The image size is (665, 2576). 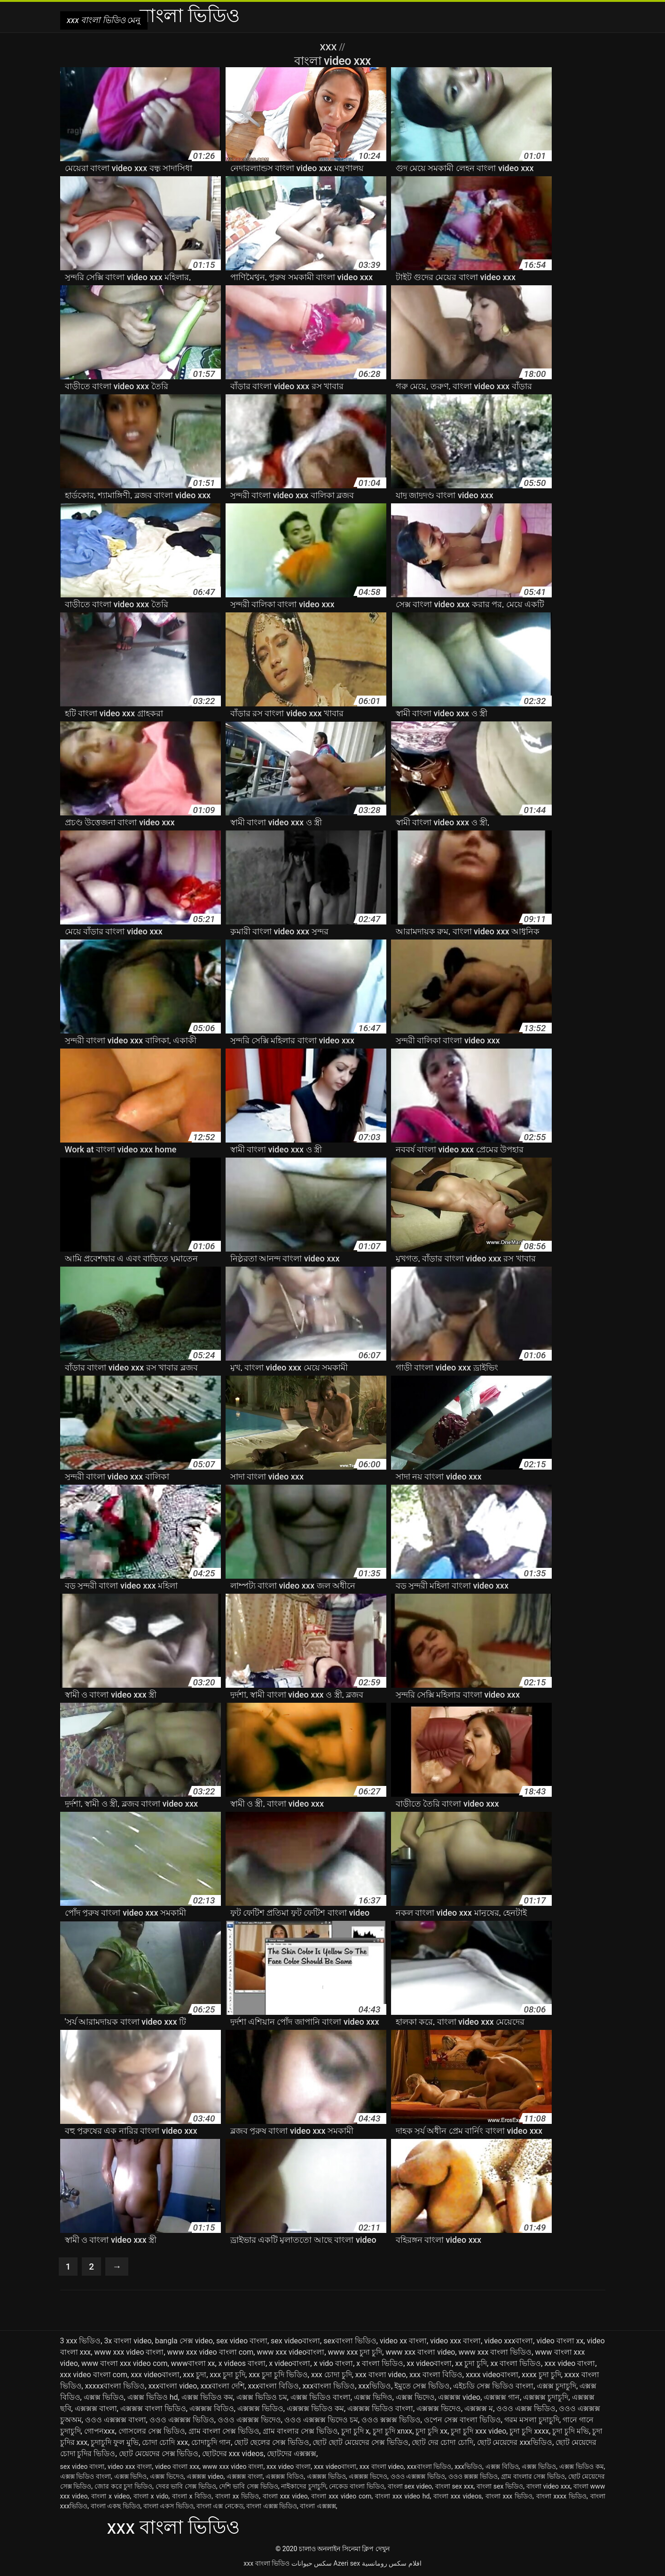 I want to click on বাংলা এক্স নেকেড, so click(x=219, y=2506).